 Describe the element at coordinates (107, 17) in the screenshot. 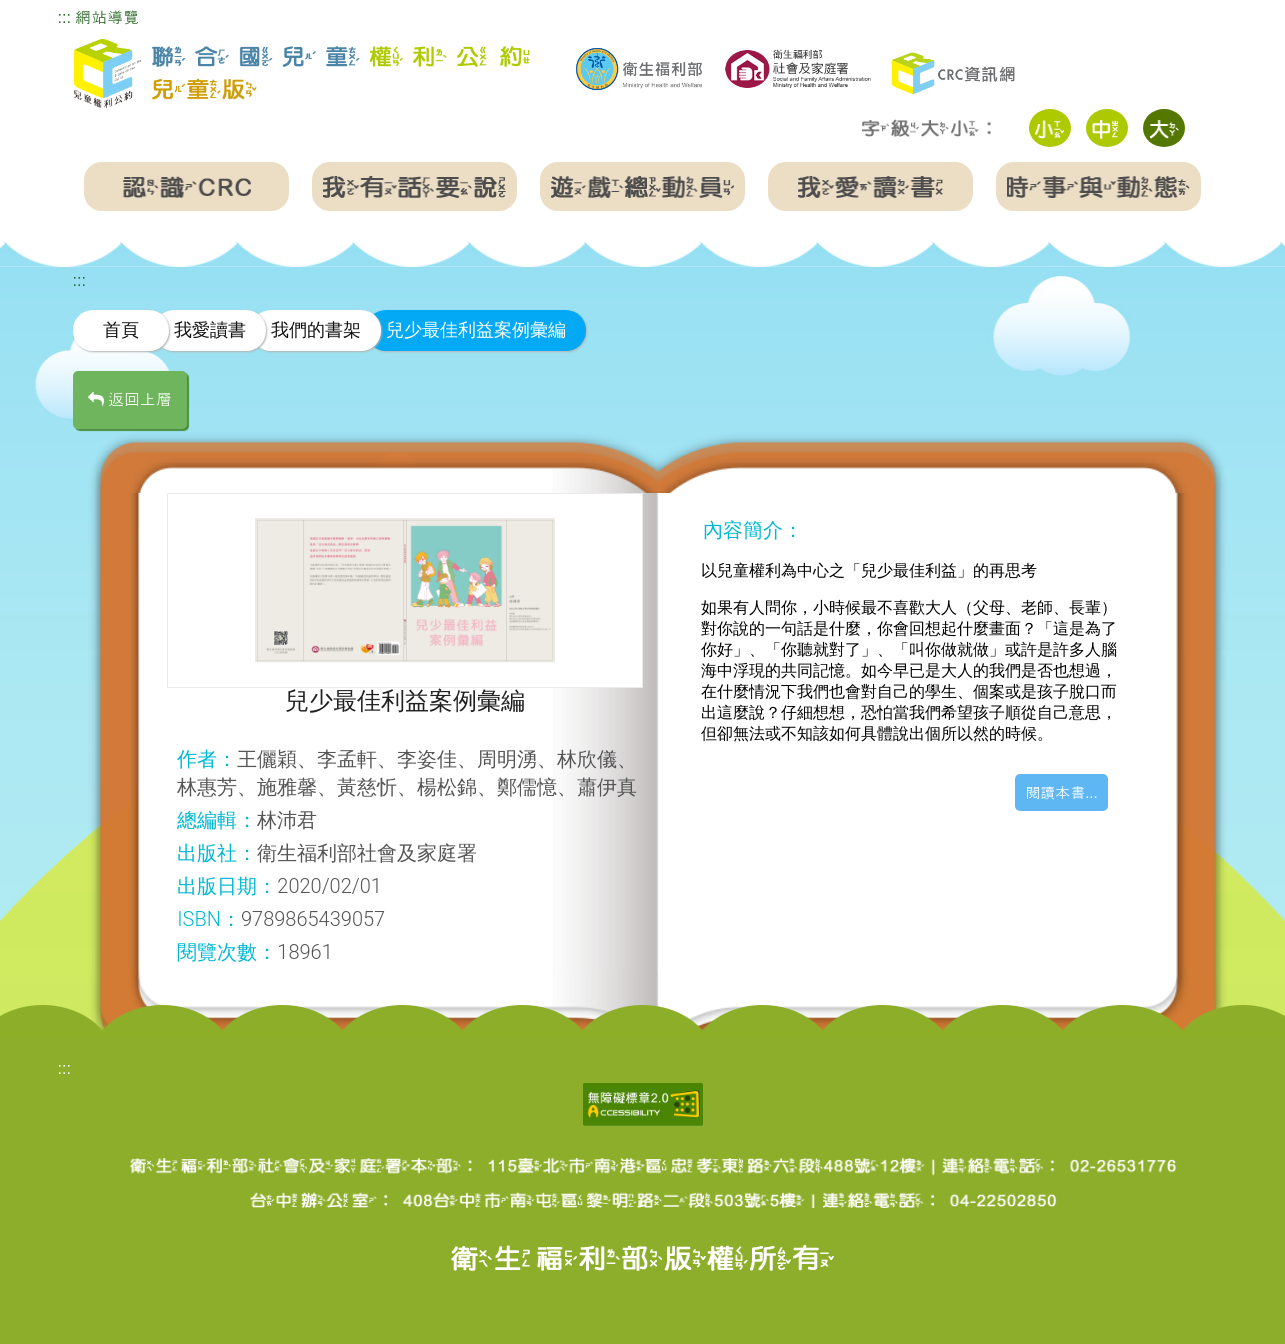

I see `網站導覽` at that location.